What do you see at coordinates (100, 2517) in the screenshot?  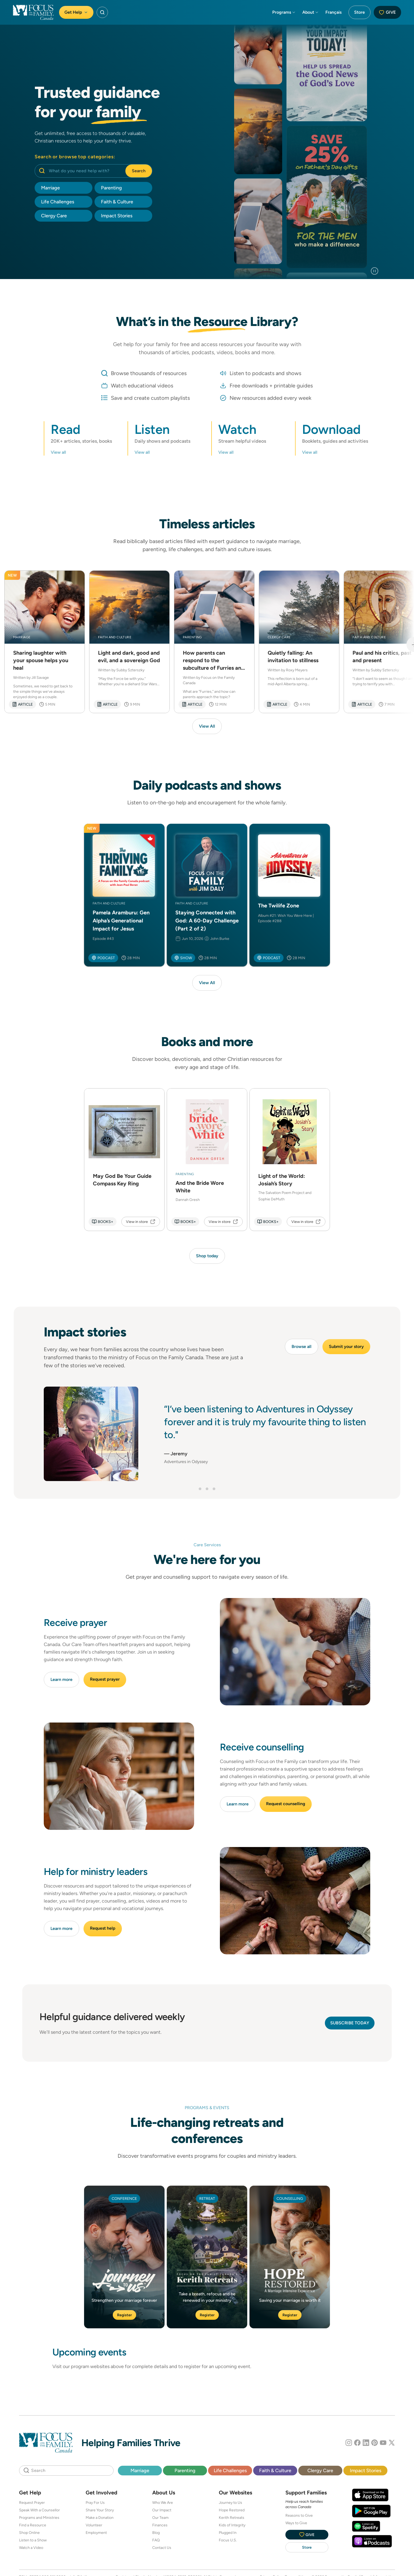 I see `Make a Donation` at bounding box center [100, 2517].